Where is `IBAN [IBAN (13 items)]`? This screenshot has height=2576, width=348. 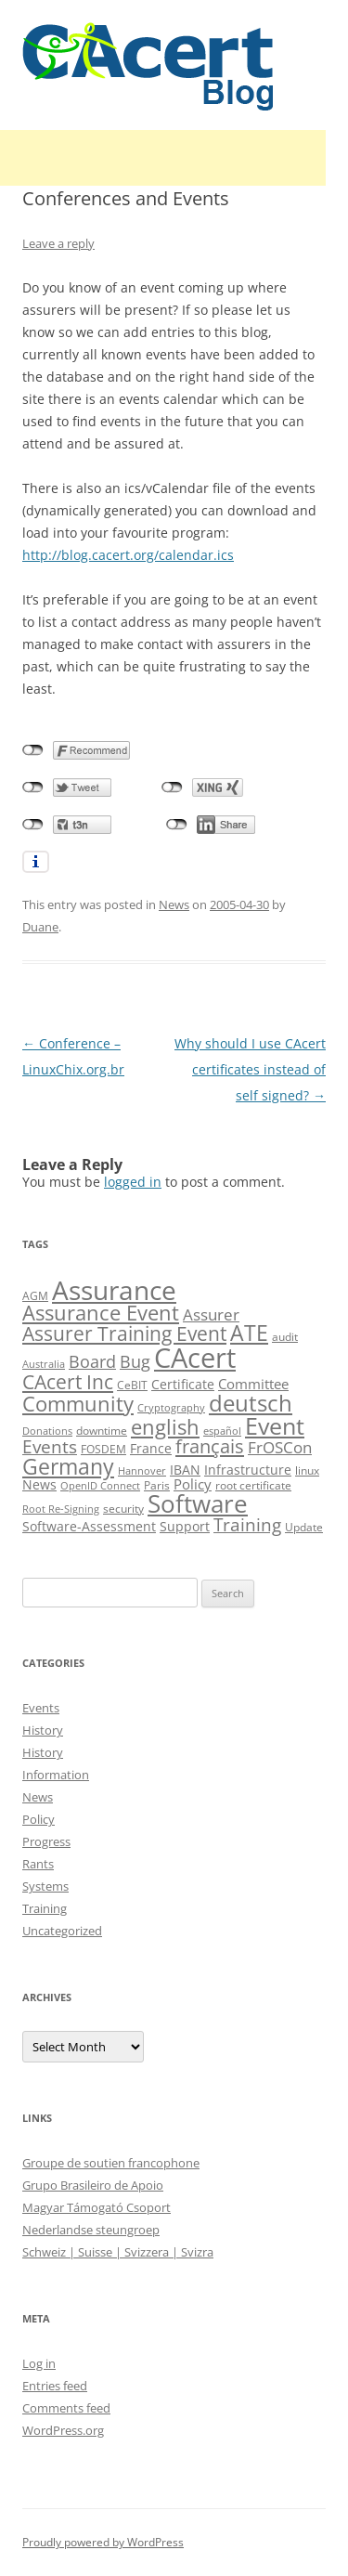 IBAN [IBAN (13 items)] is located at coordinates (185, 1469).